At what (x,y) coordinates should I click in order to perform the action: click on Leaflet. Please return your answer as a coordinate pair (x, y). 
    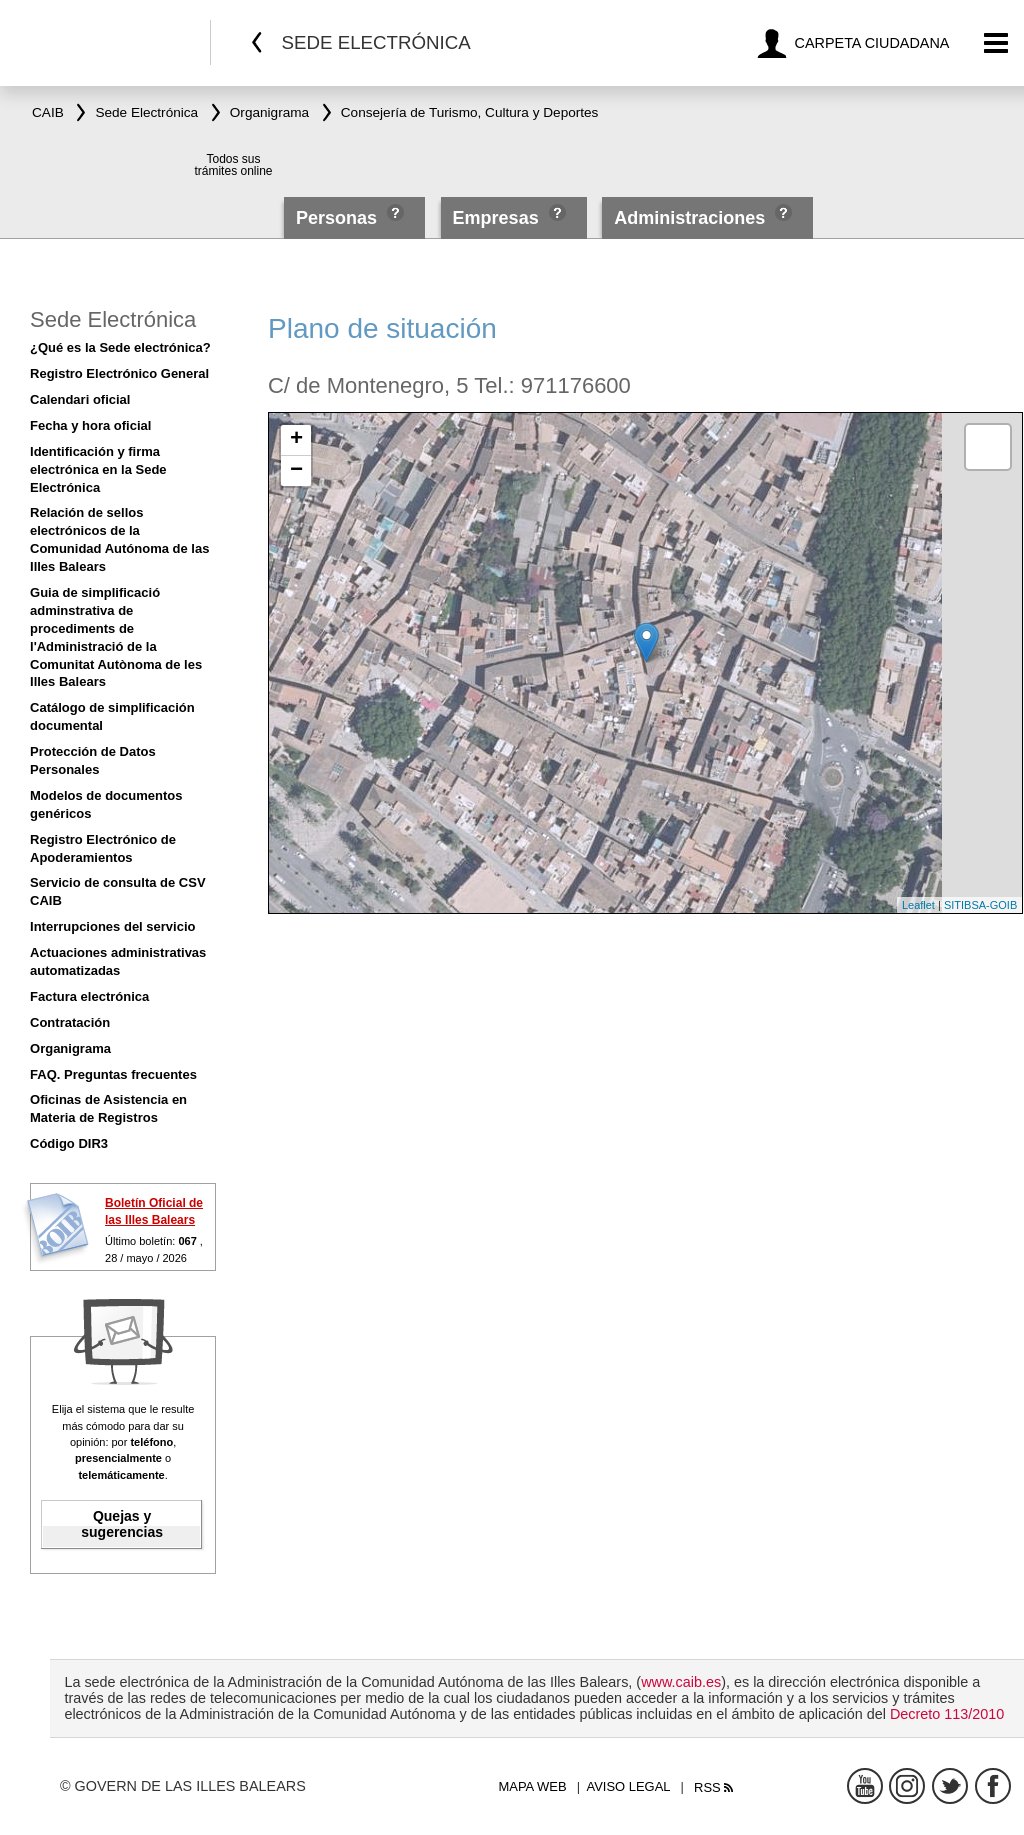
    Looking at the image, I should click on (918, 905).